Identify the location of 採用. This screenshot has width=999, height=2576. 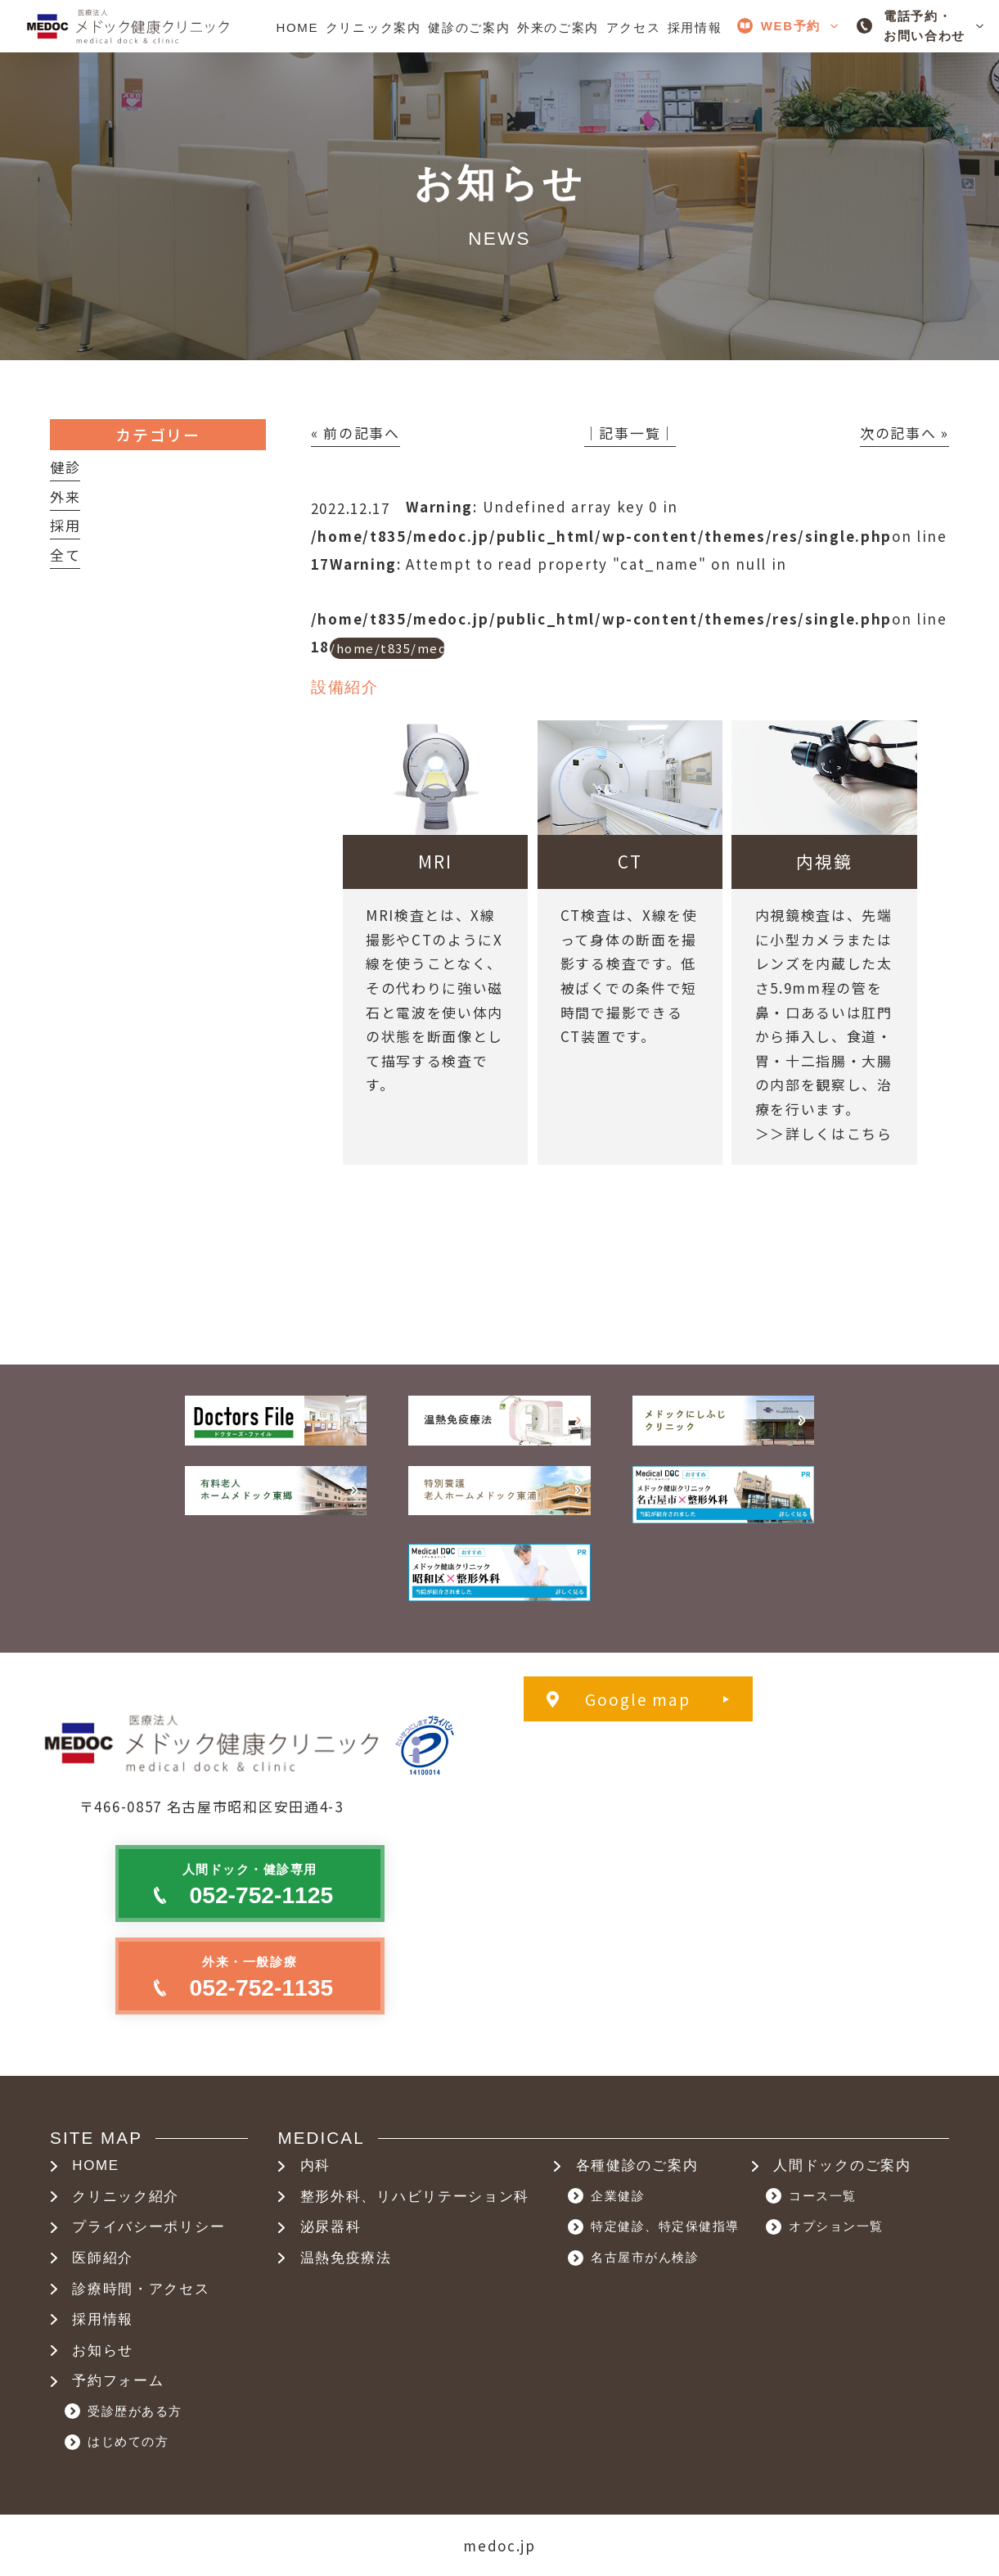
(65, 525).